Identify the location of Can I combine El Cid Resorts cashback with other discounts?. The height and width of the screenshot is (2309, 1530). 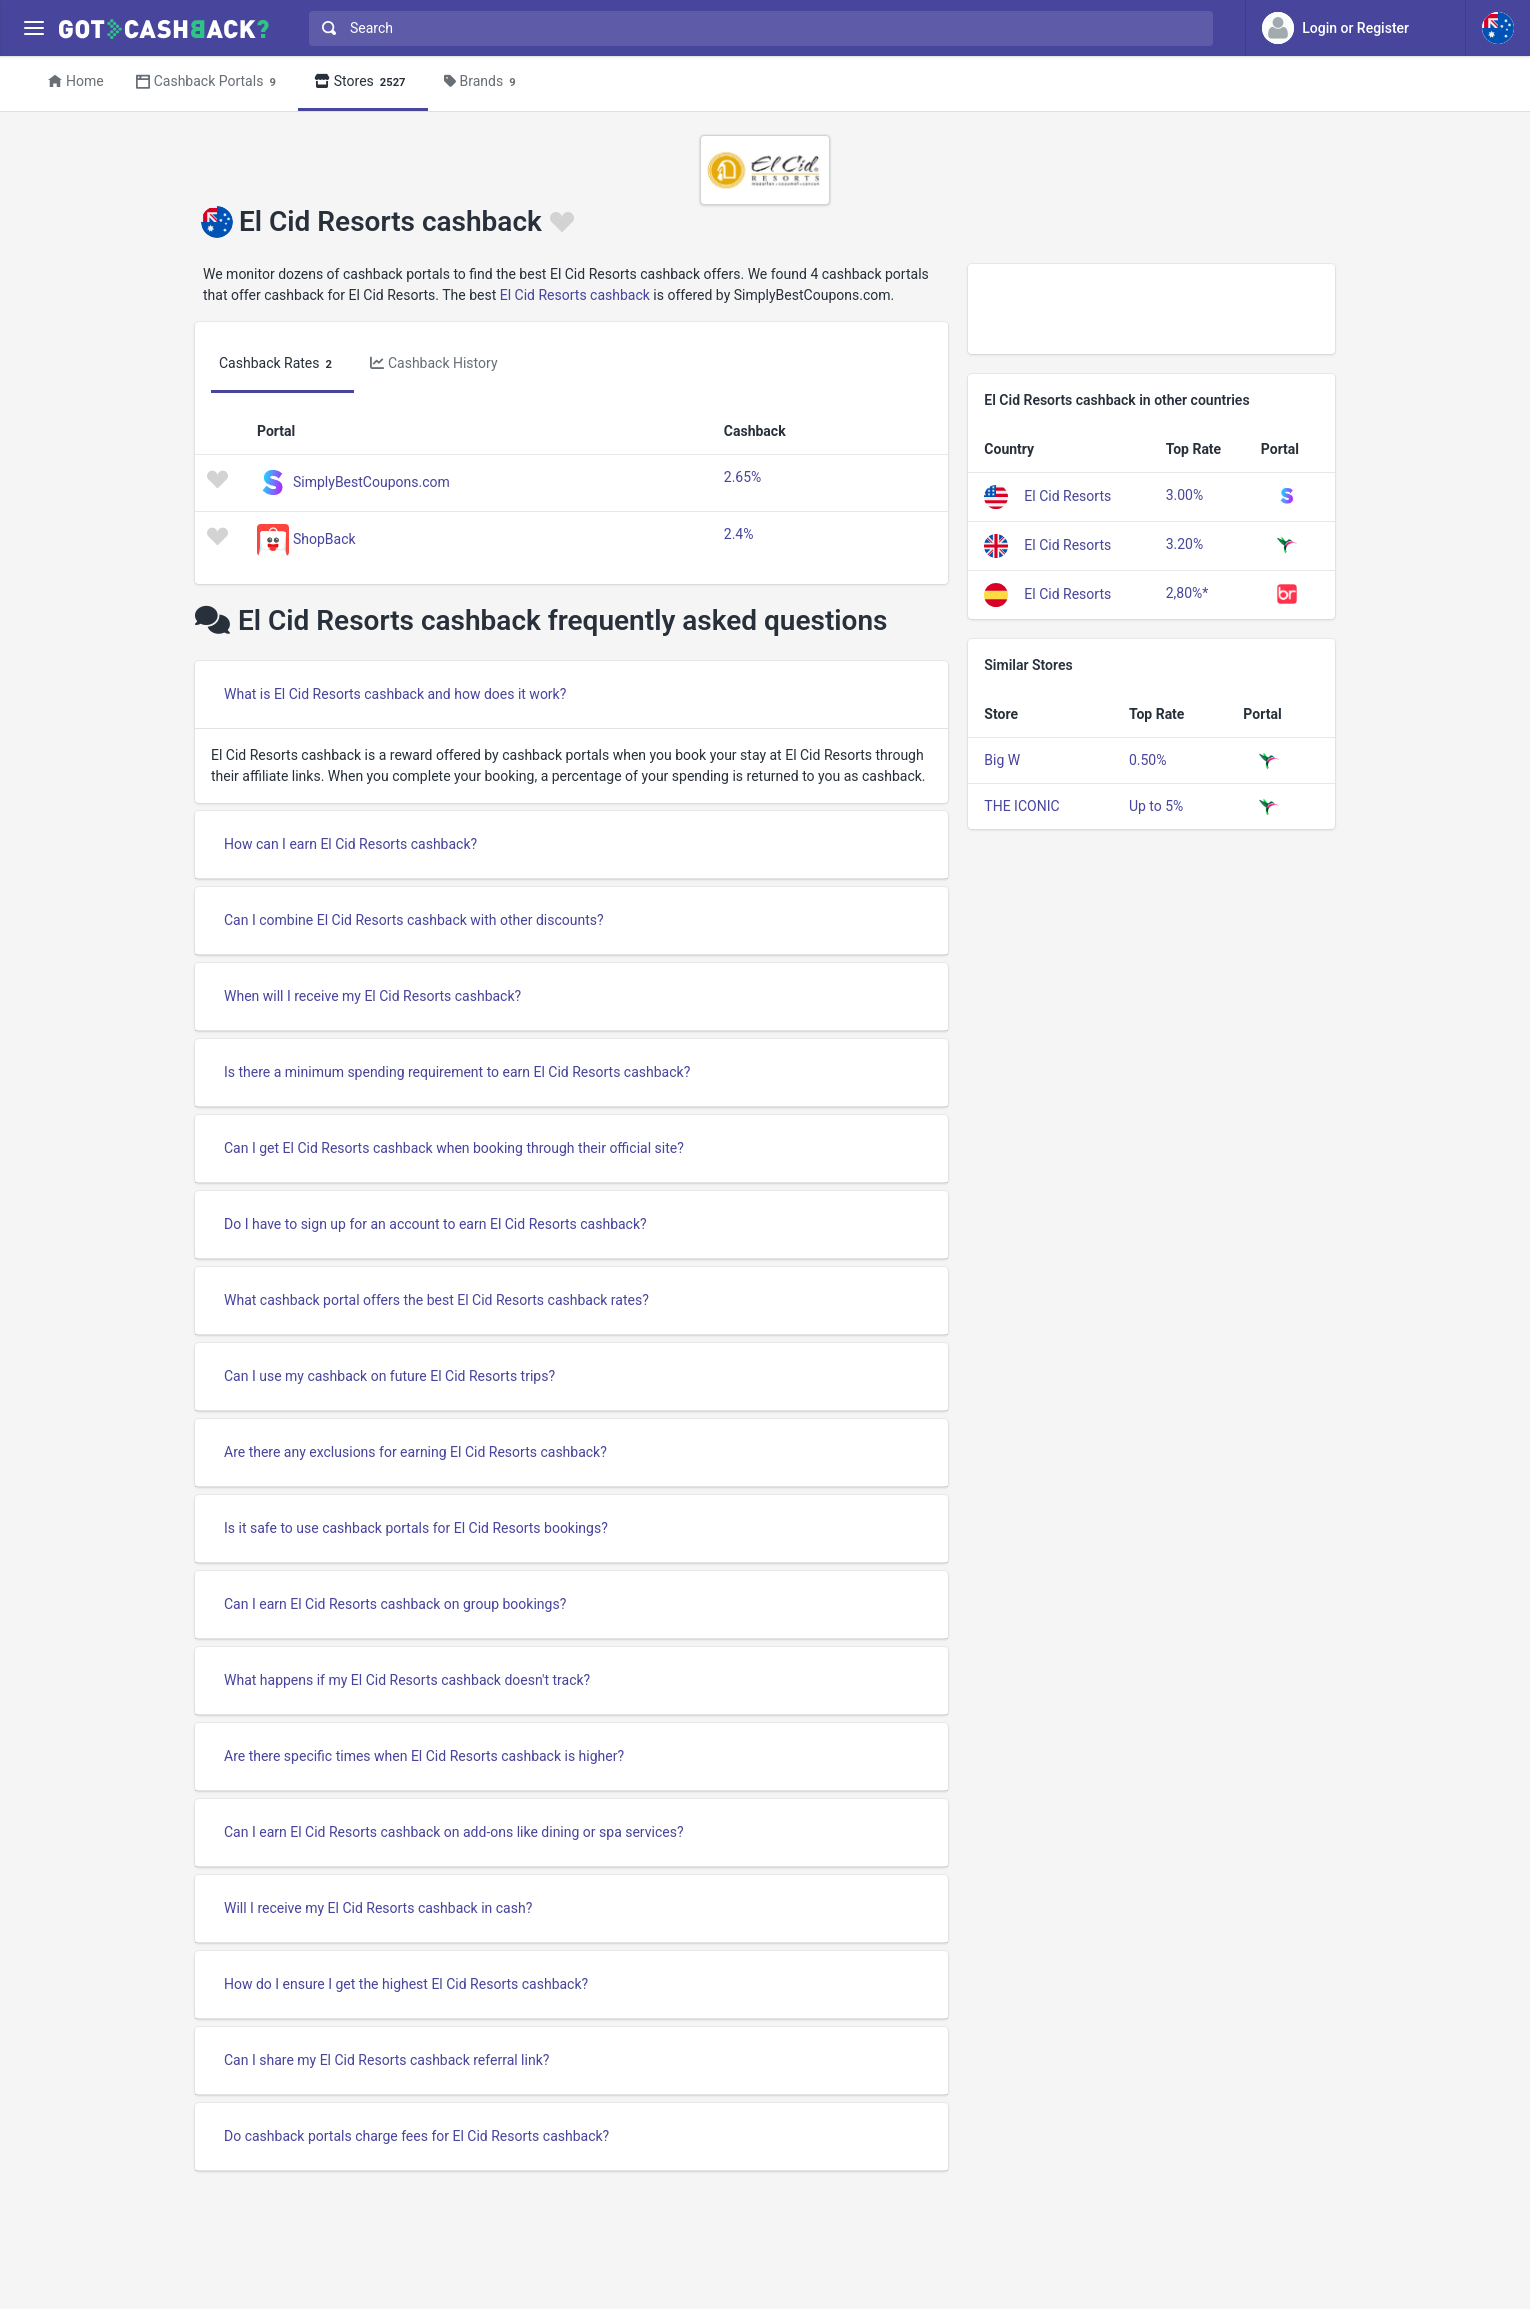
(414, 920).